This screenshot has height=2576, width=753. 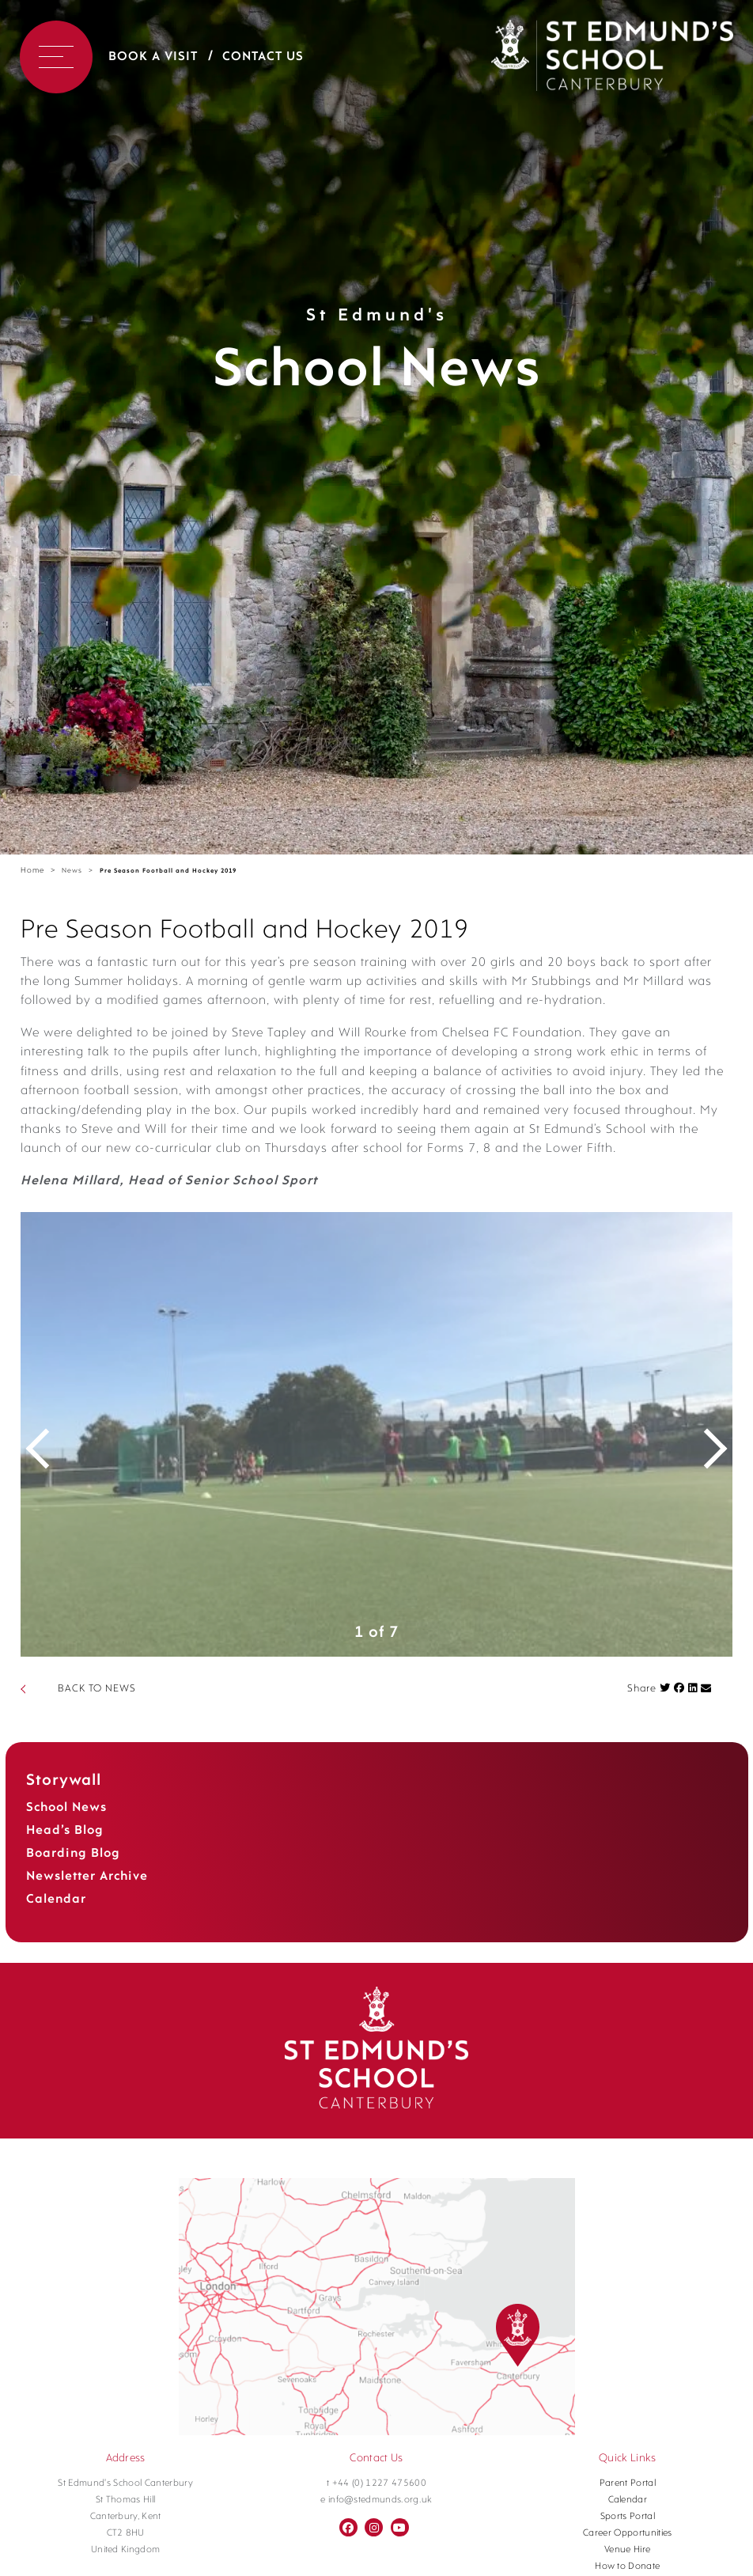 I want to click on School News, so click(x=66, y=1826).